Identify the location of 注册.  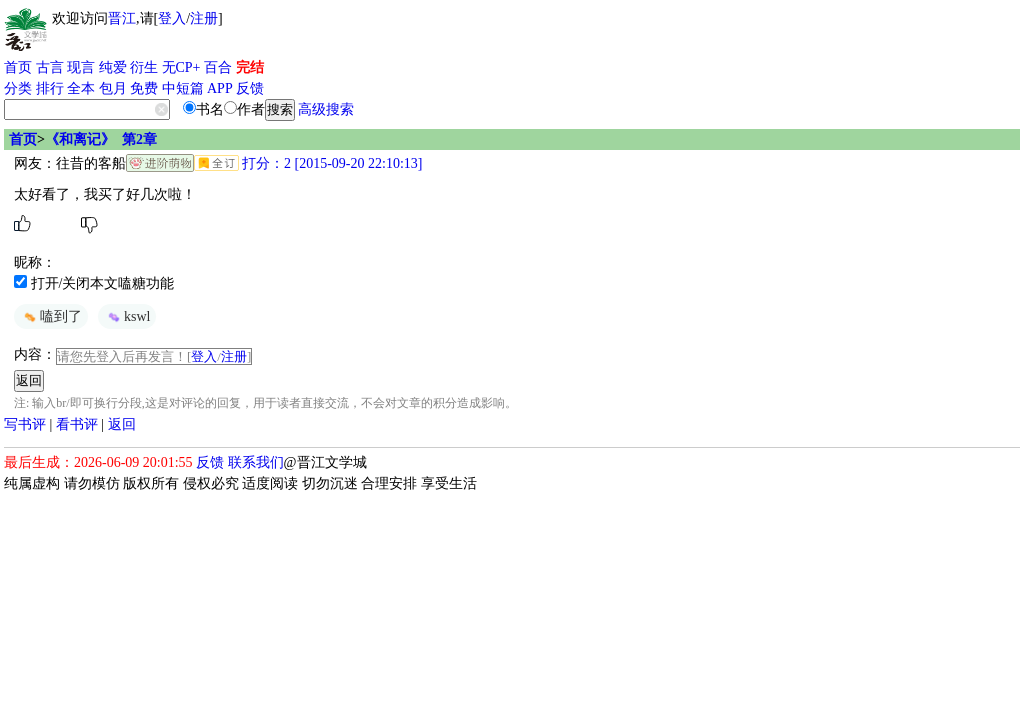
(204, 18).